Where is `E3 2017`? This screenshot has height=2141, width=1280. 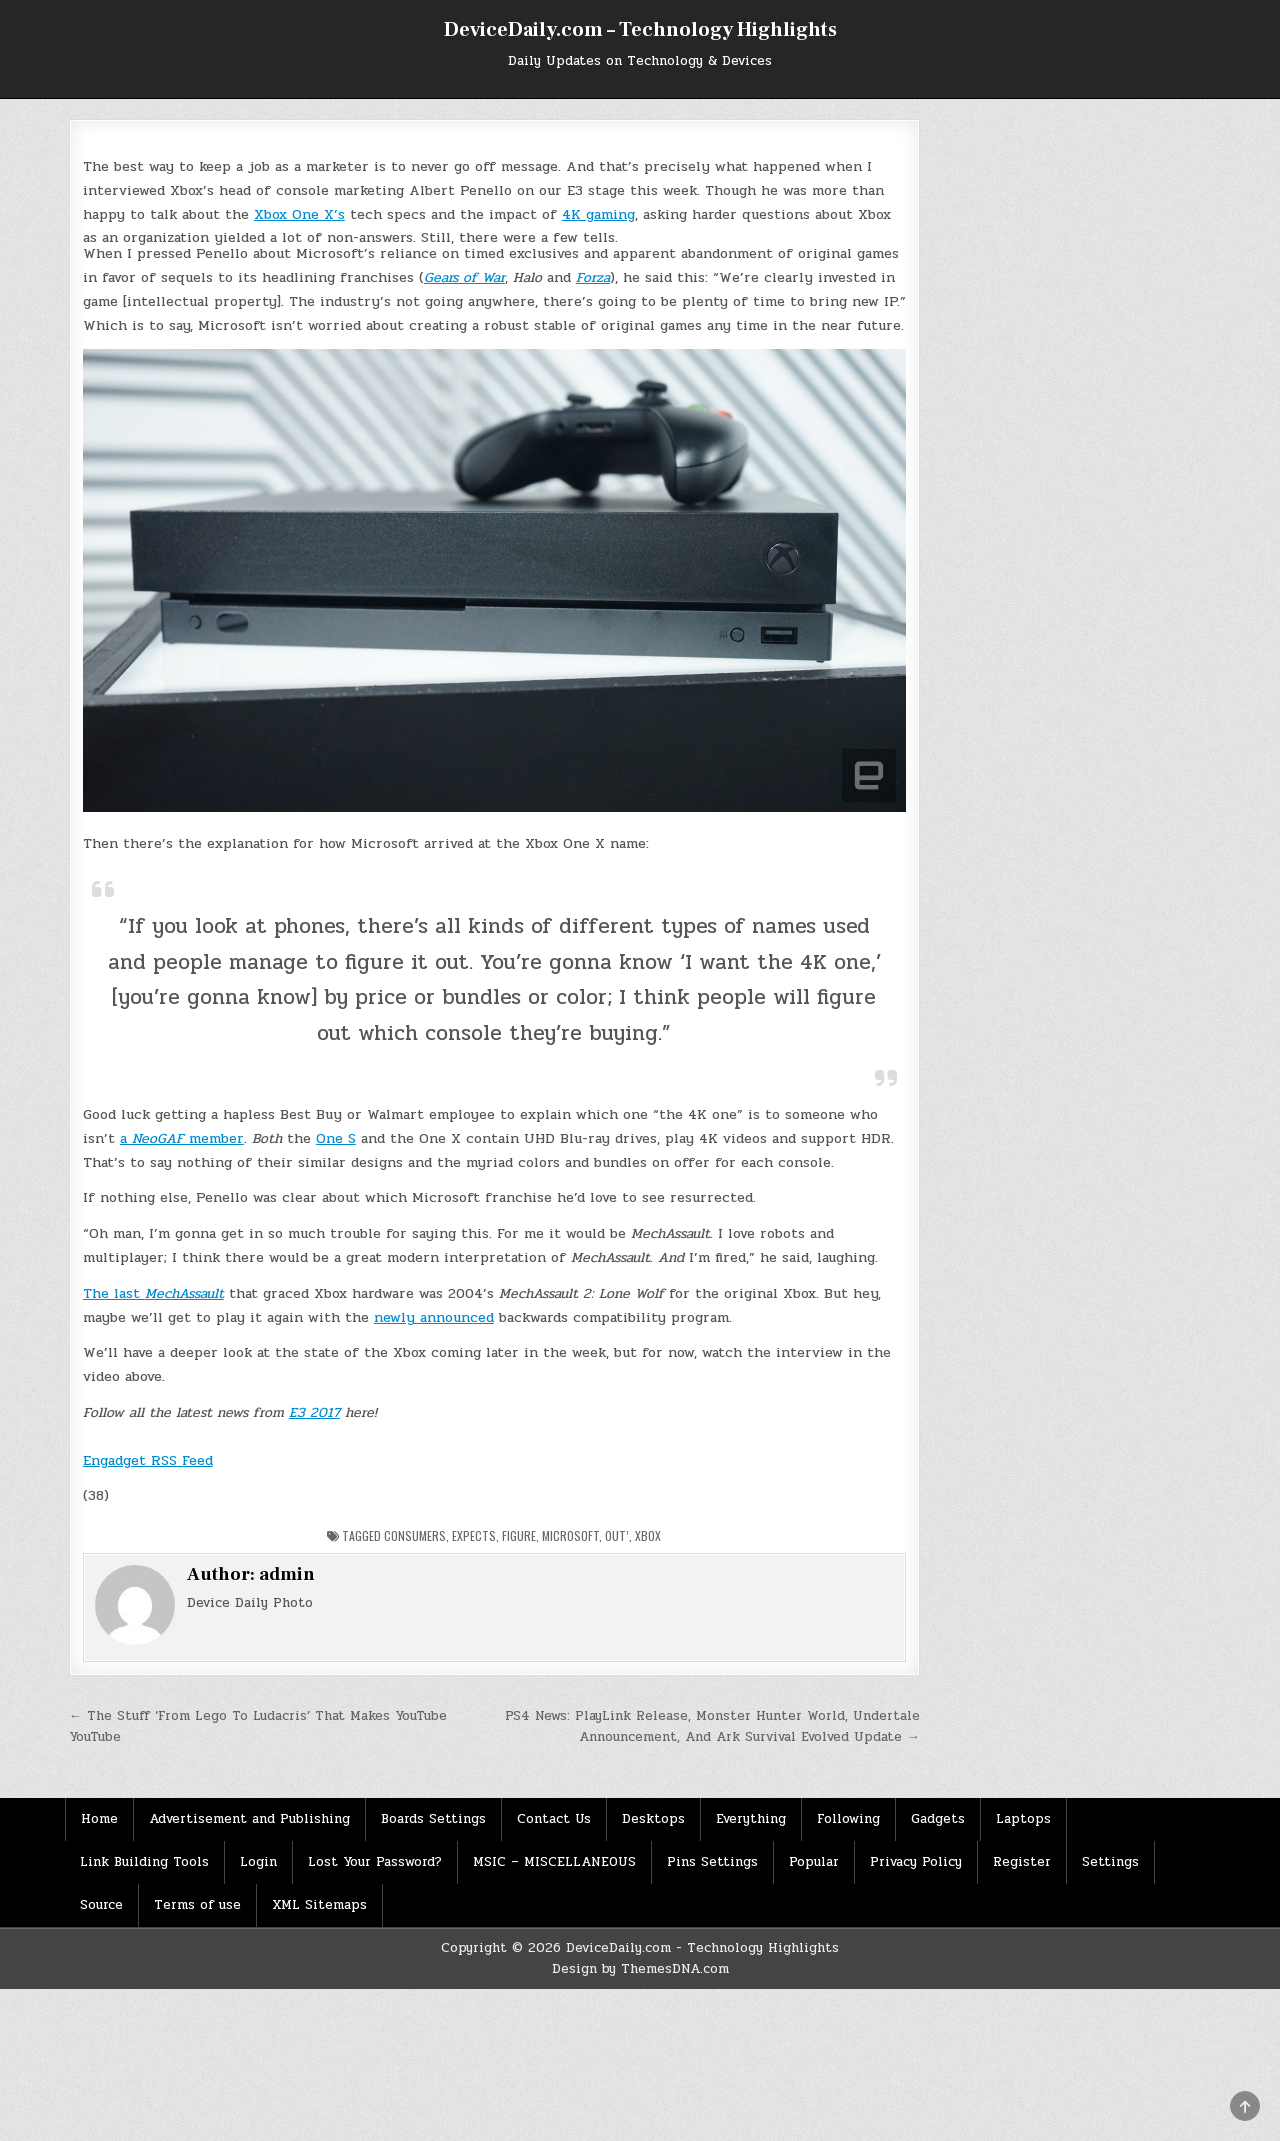
E3 2017 is located at coordinates (314, 1412).